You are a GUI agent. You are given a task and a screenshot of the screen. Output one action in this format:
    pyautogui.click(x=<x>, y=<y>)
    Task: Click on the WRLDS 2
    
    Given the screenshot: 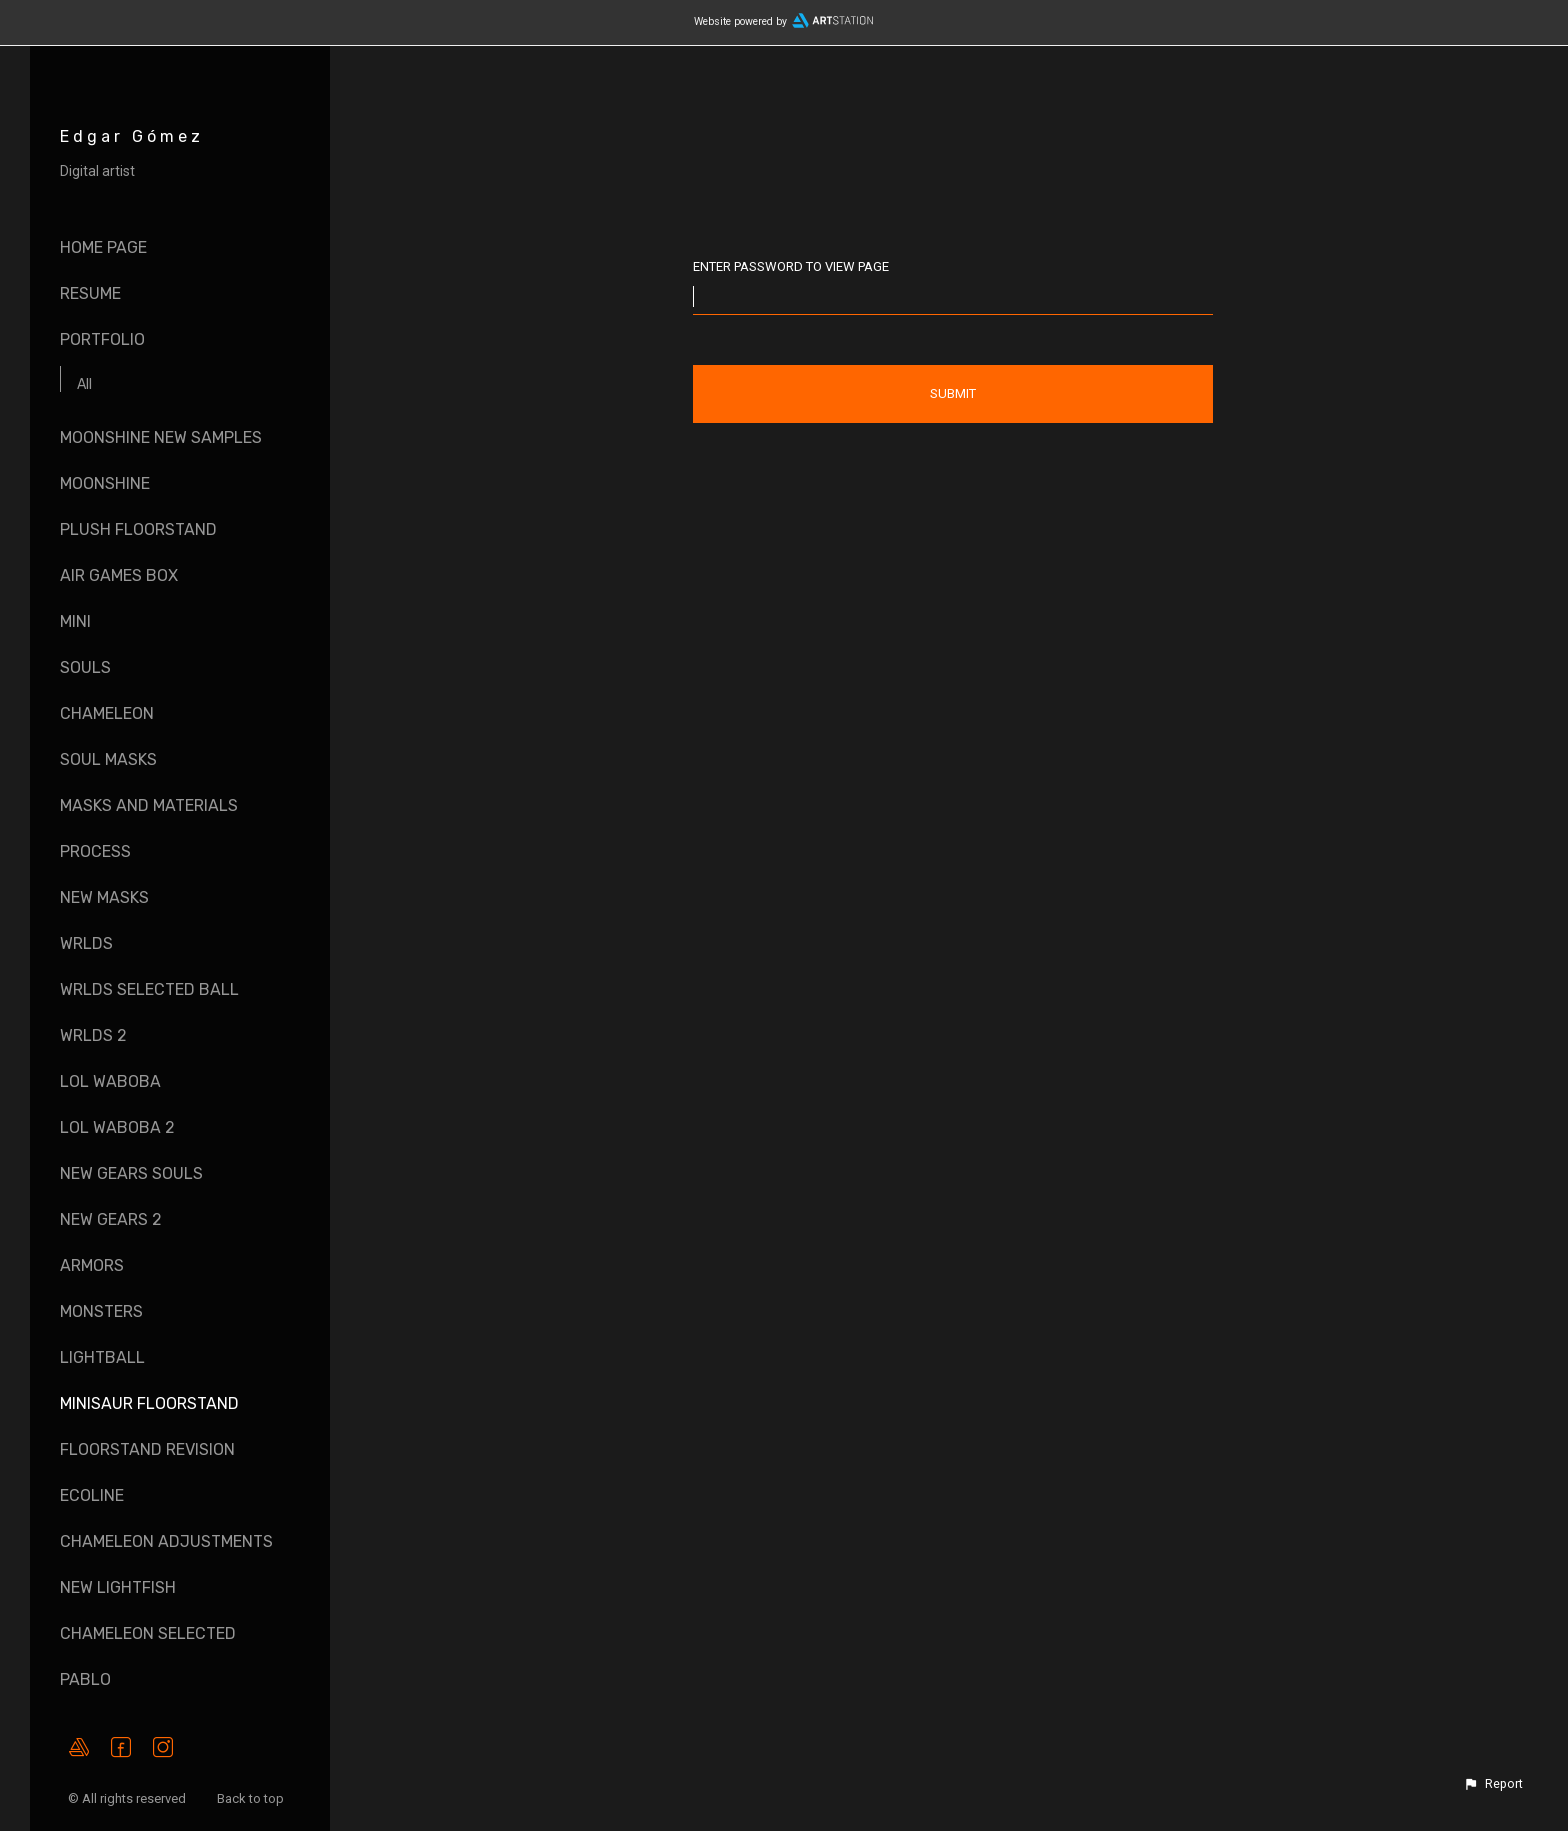 What is the action you would take?
    pyautogui.click(x=93, y=1035)
    